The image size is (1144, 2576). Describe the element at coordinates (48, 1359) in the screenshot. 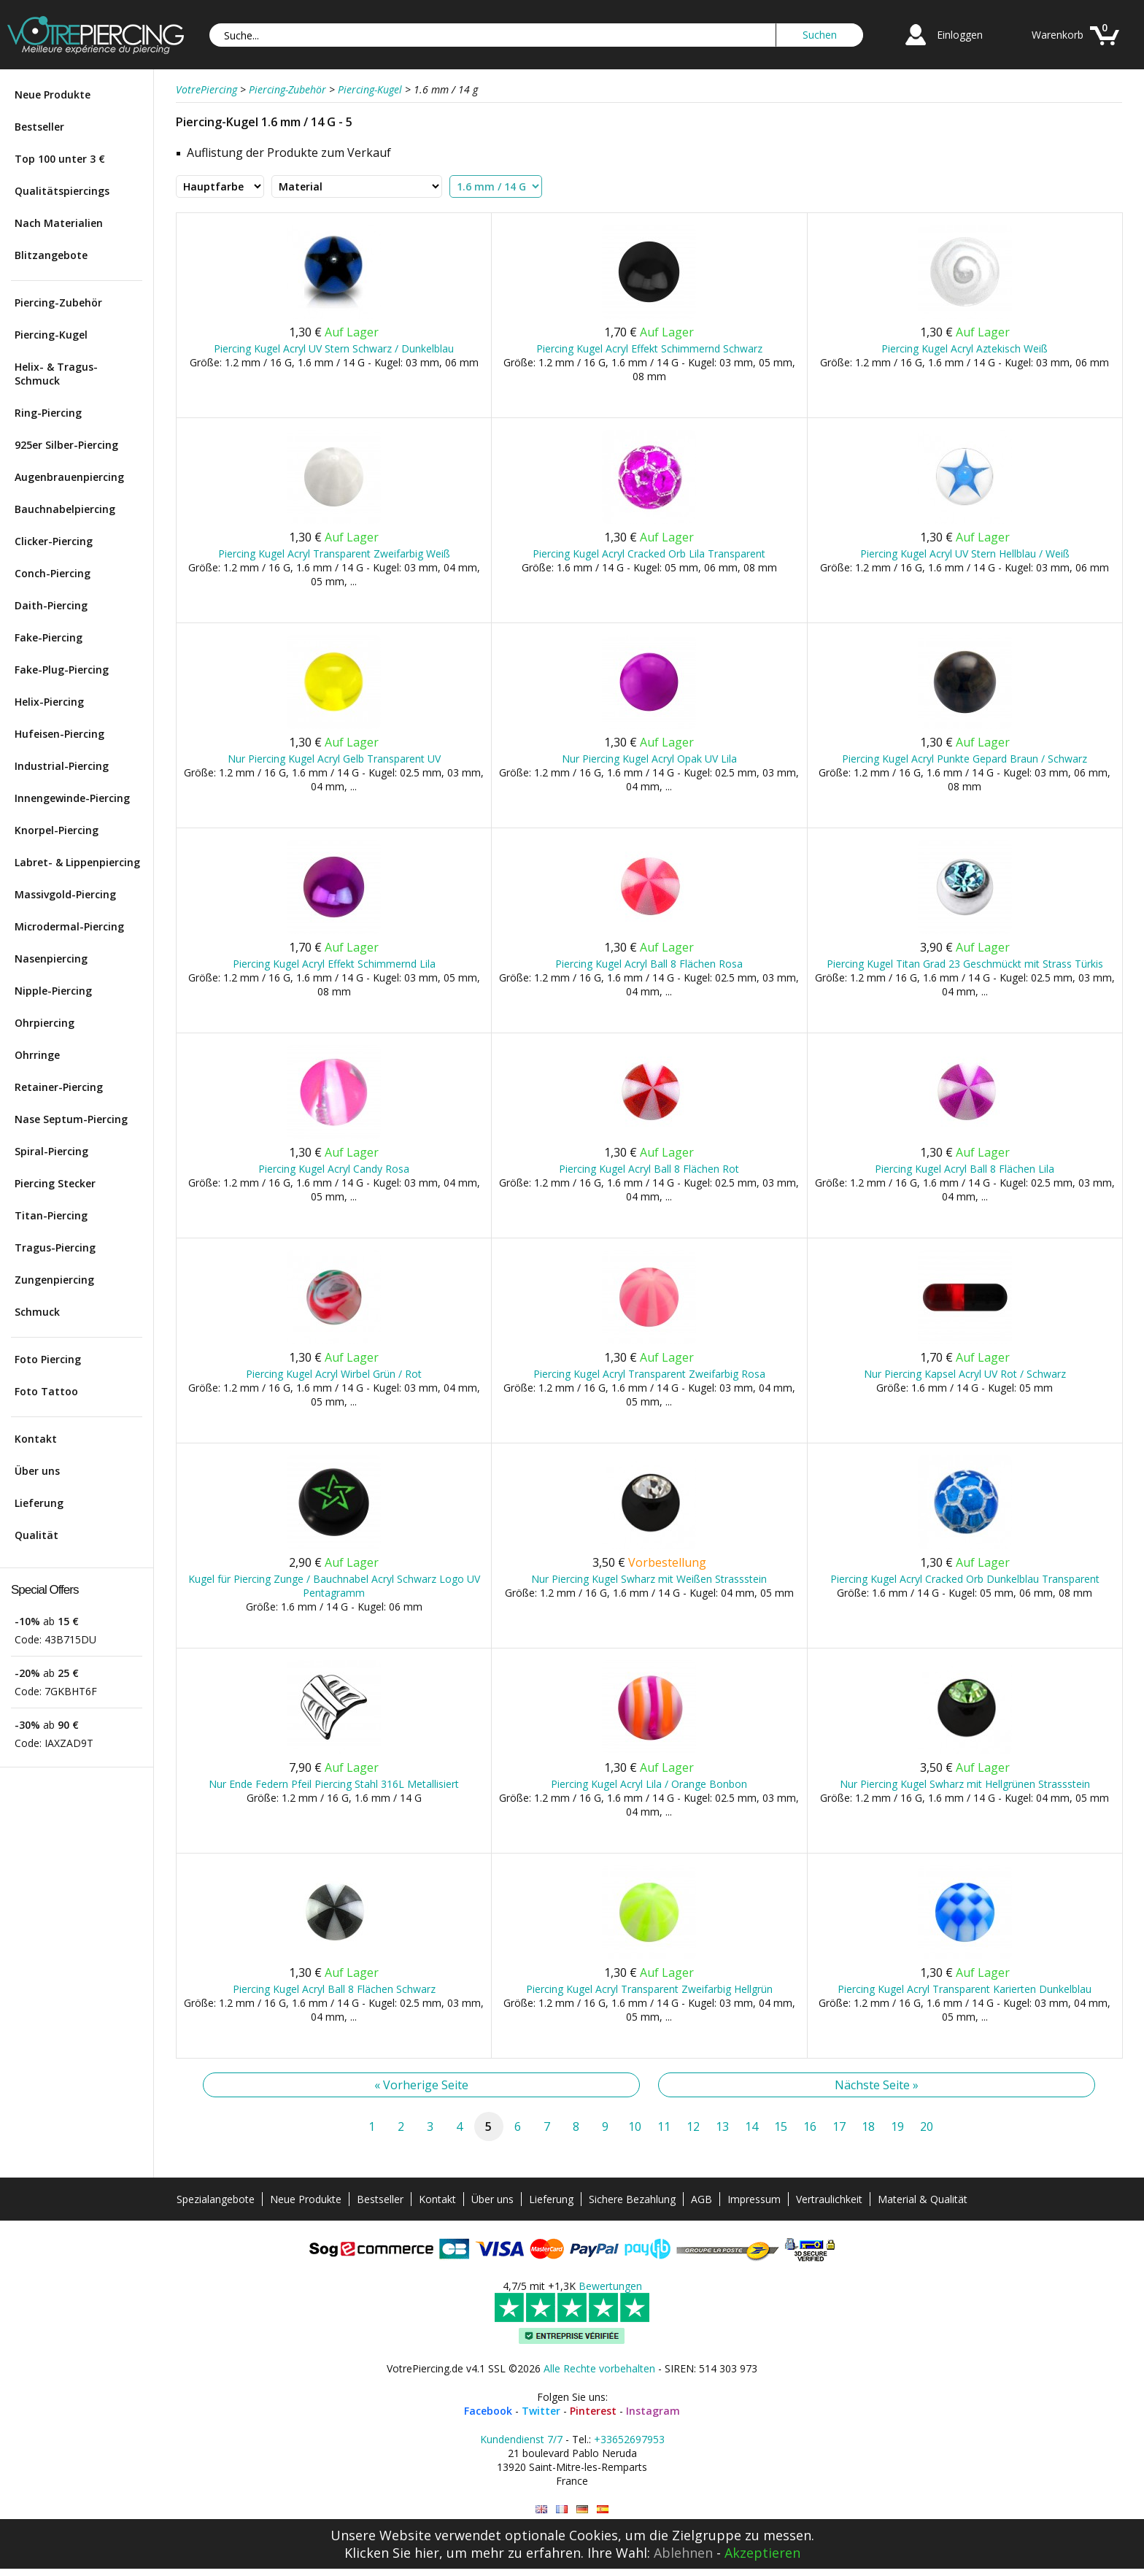

I see `Foto Piercing` at that location.